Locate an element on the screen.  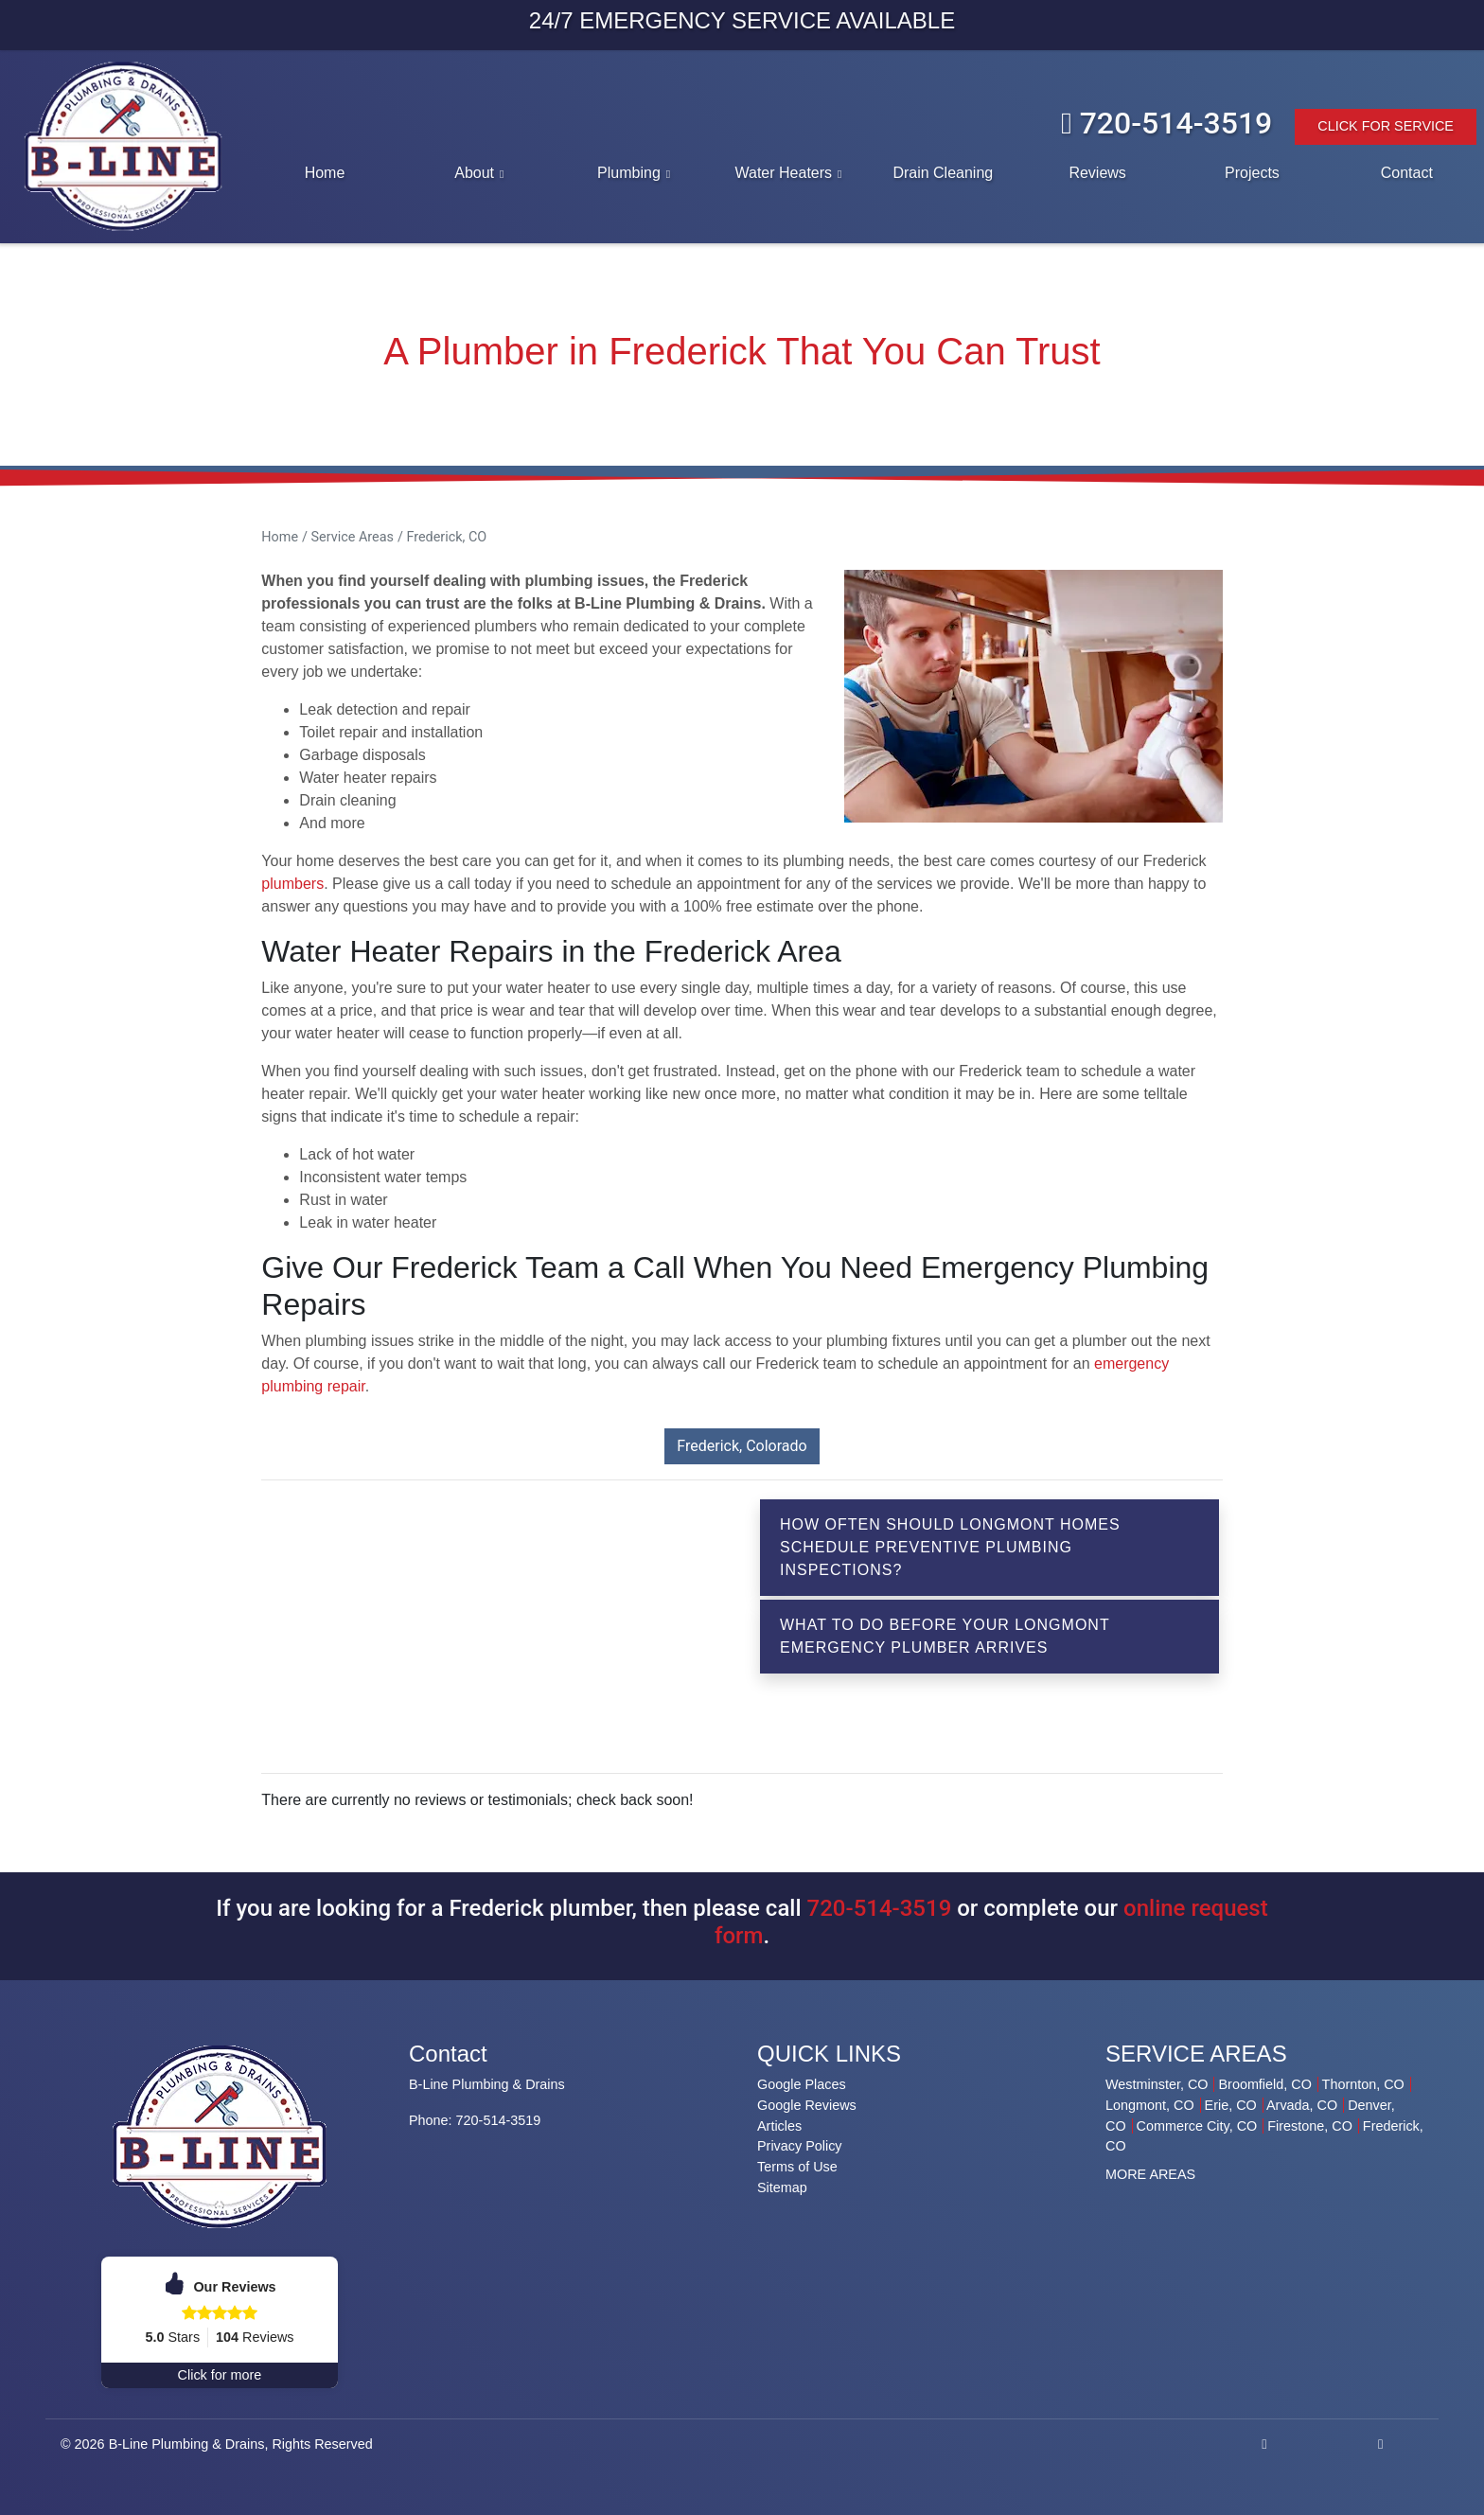
Frederick, CO is located at coordinates (446, 537).